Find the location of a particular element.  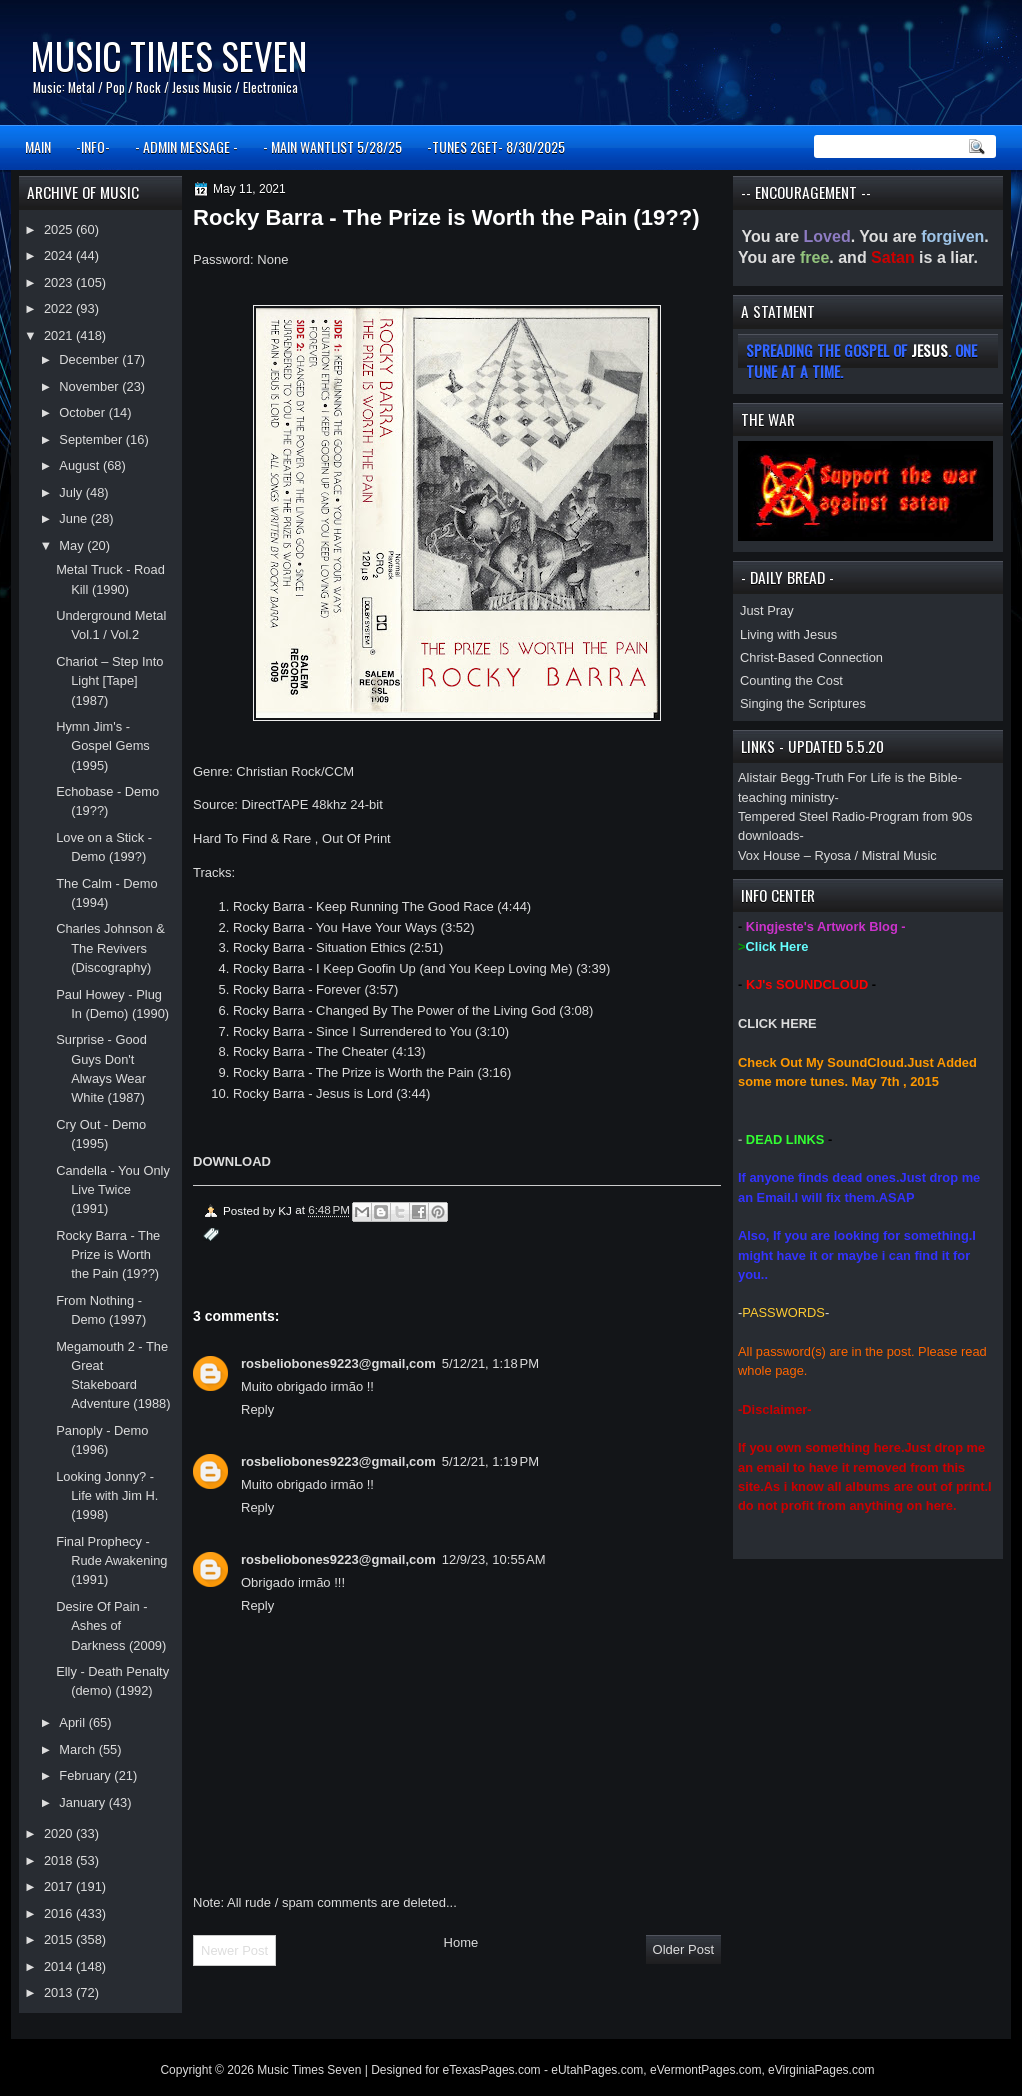

eUtahPages.com is located at coordinates (597, 2070).